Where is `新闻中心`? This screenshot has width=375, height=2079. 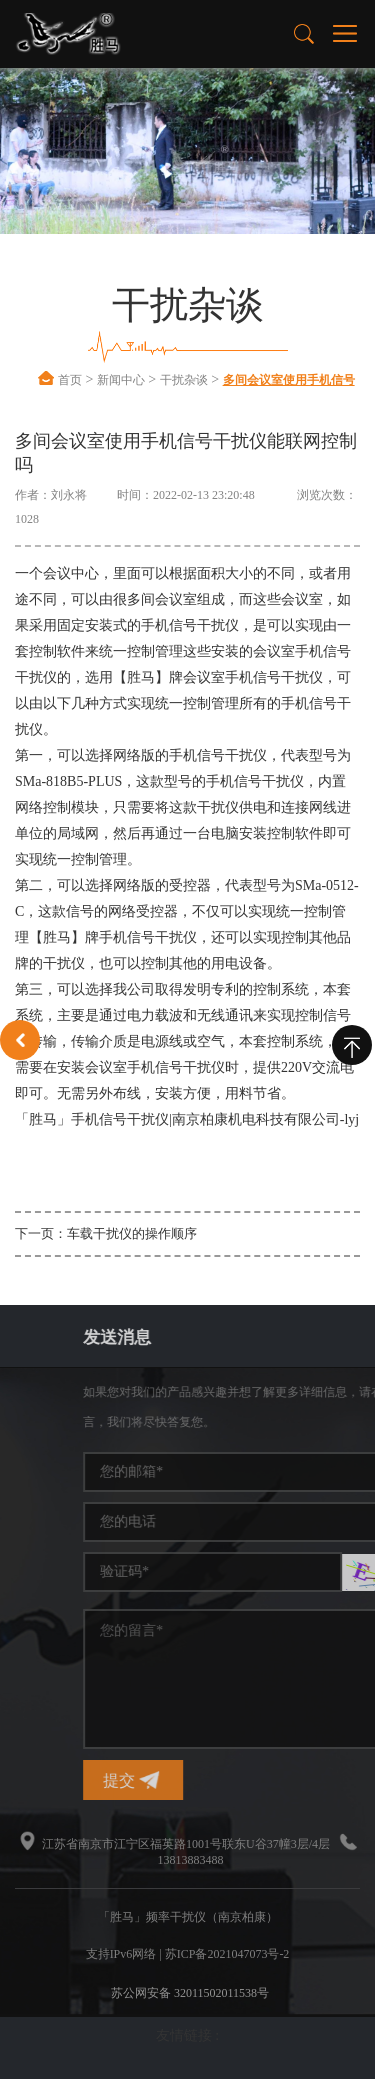 新闻中心 is located at coordinates (121, 380).